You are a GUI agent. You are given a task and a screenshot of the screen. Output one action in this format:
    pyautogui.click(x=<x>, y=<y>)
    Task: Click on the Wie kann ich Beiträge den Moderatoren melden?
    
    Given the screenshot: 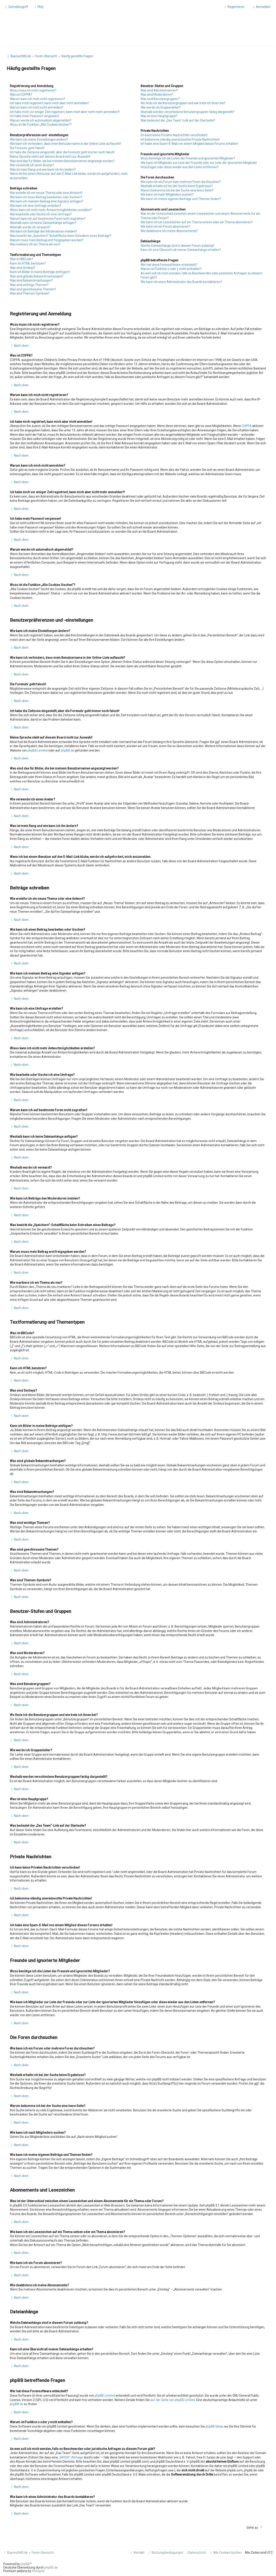 What is the action you would take?
    pyautogui.click(x=43, y=231)
    